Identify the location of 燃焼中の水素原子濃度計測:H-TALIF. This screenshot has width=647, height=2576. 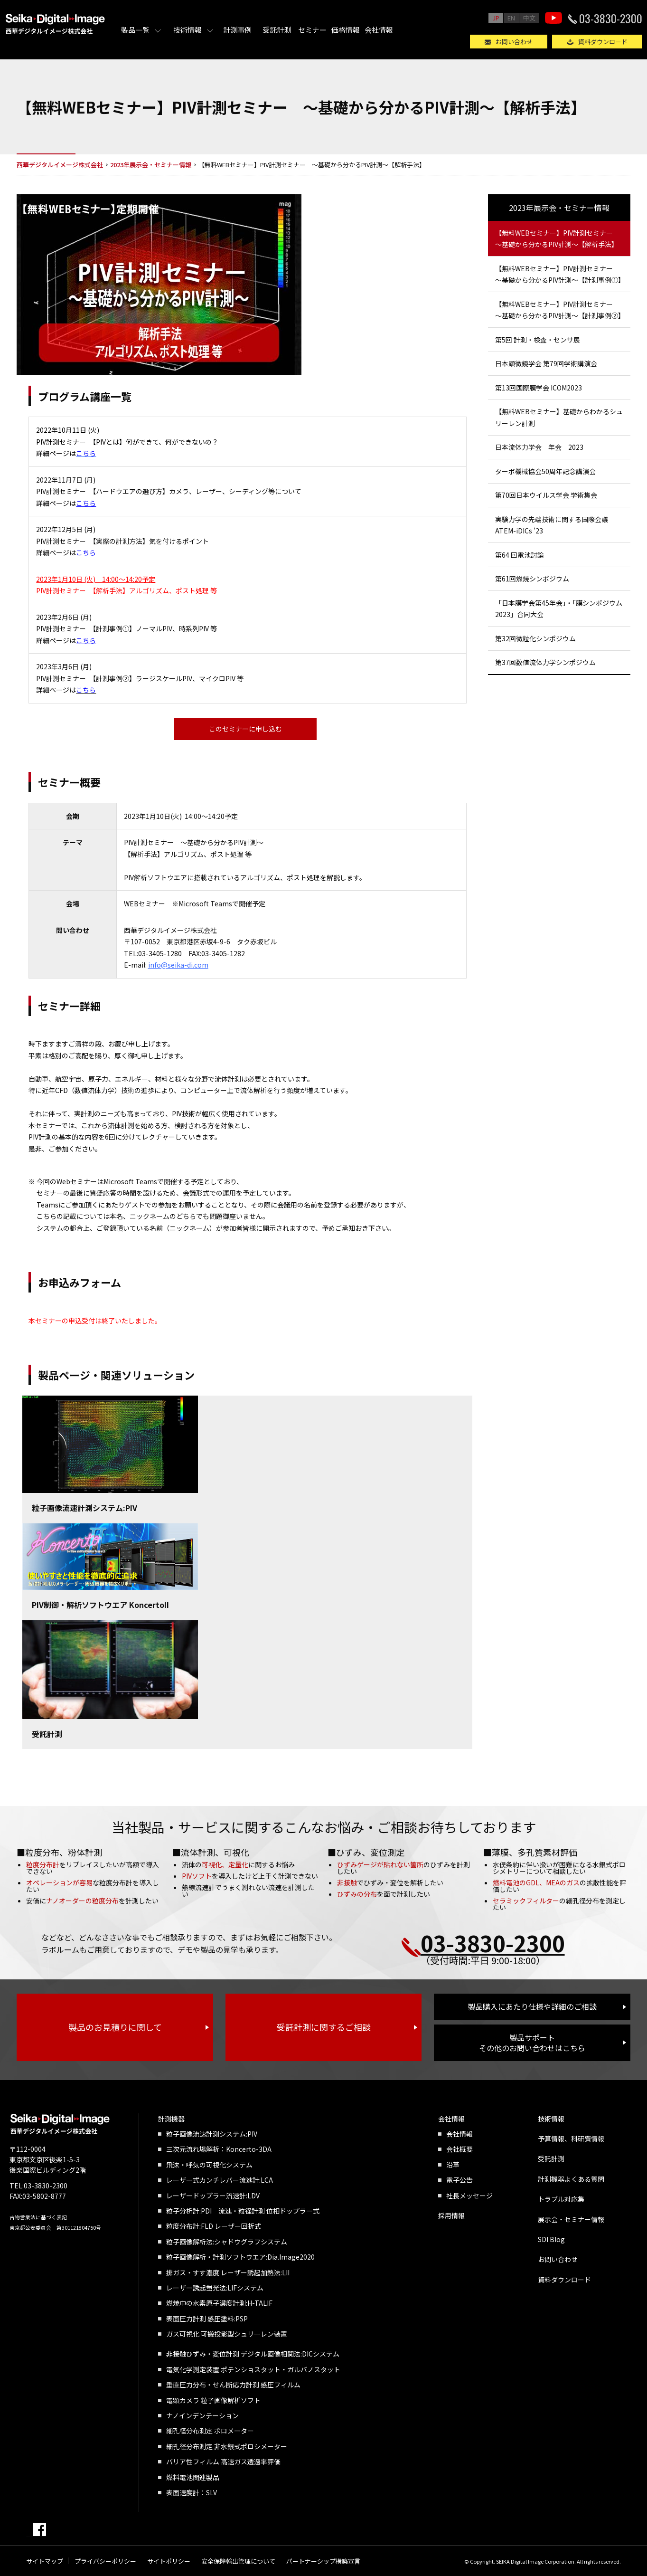
(219, 2303).